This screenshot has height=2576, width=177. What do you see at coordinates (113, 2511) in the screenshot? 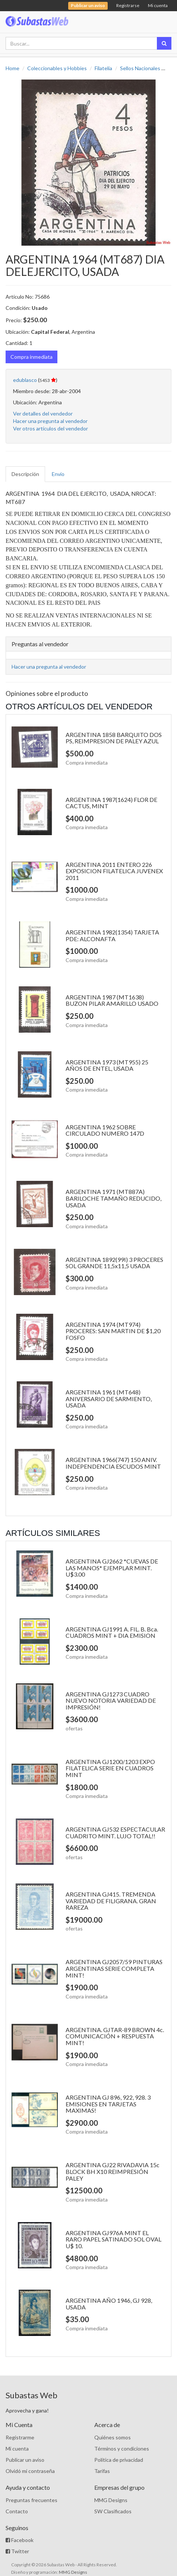
I see `SW Clasificados` at bounding box center [113, 2511].